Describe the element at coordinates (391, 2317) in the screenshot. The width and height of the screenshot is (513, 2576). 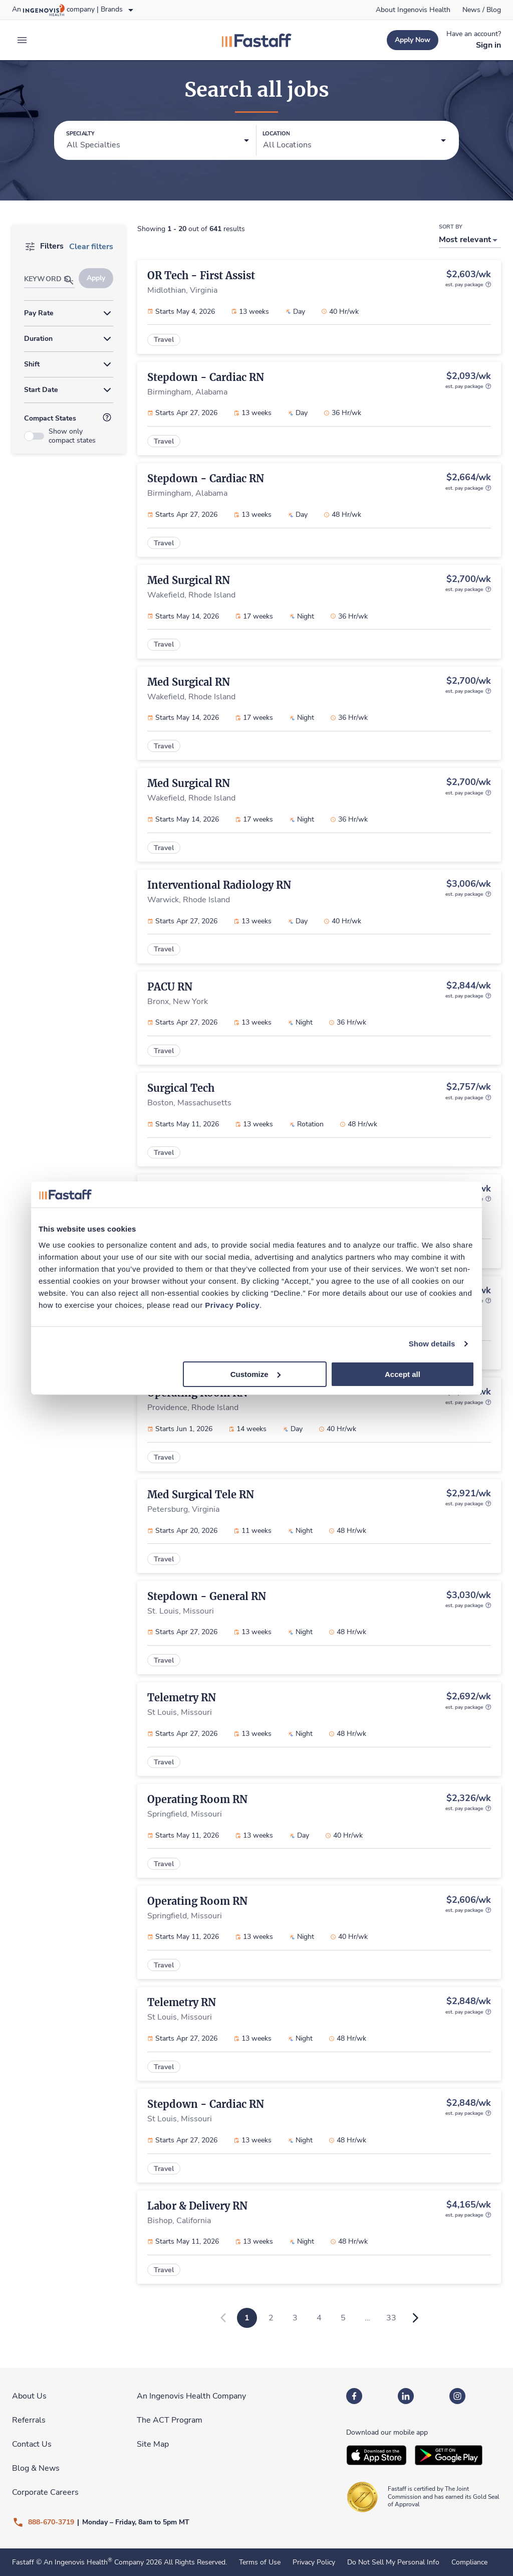
I see `33` at that location.